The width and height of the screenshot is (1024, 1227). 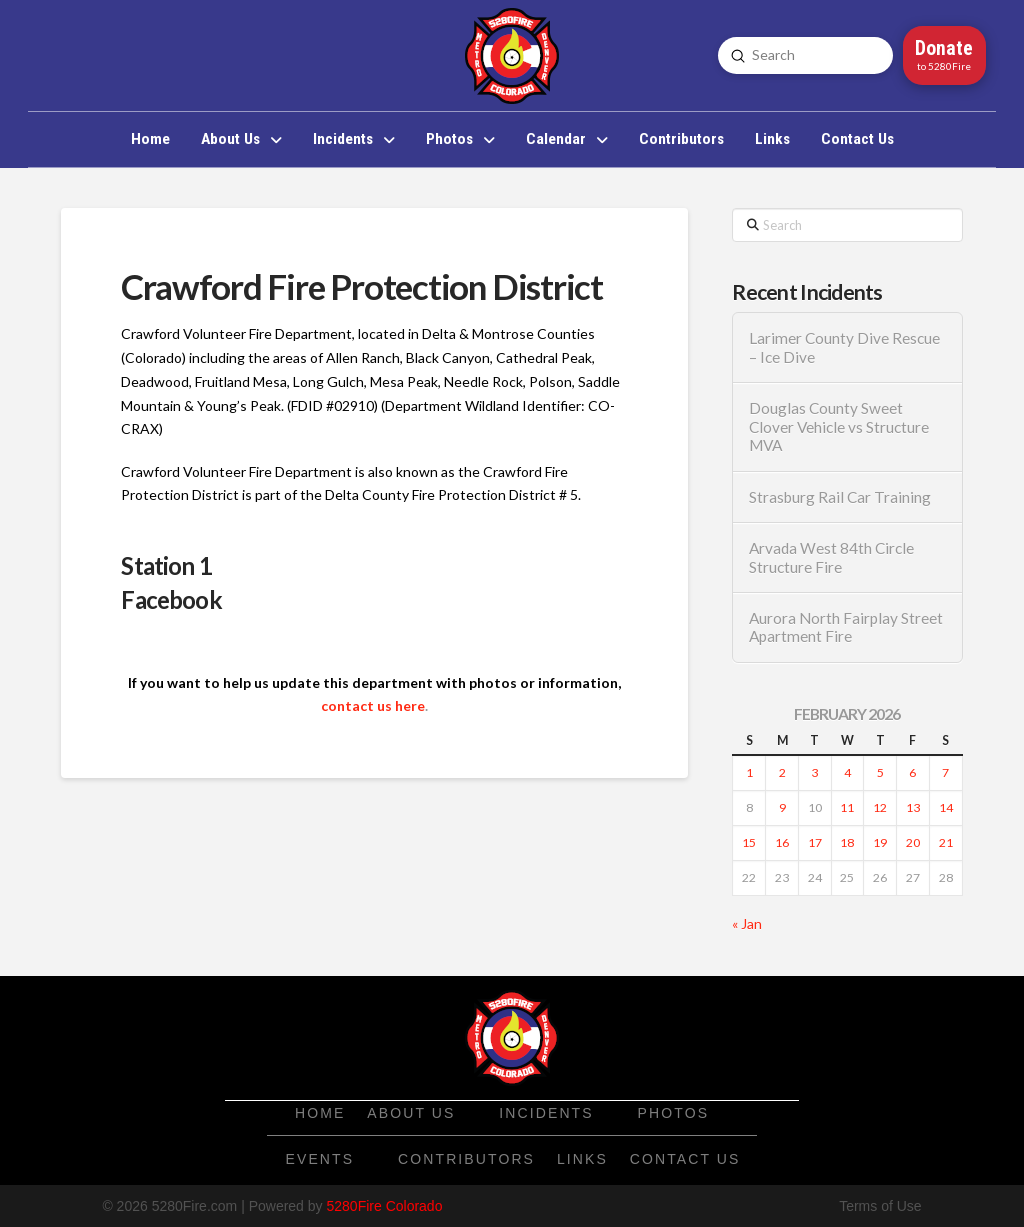 I want to click on 9 [Posts published on February 9, 2026], so click(x=782, y=807).